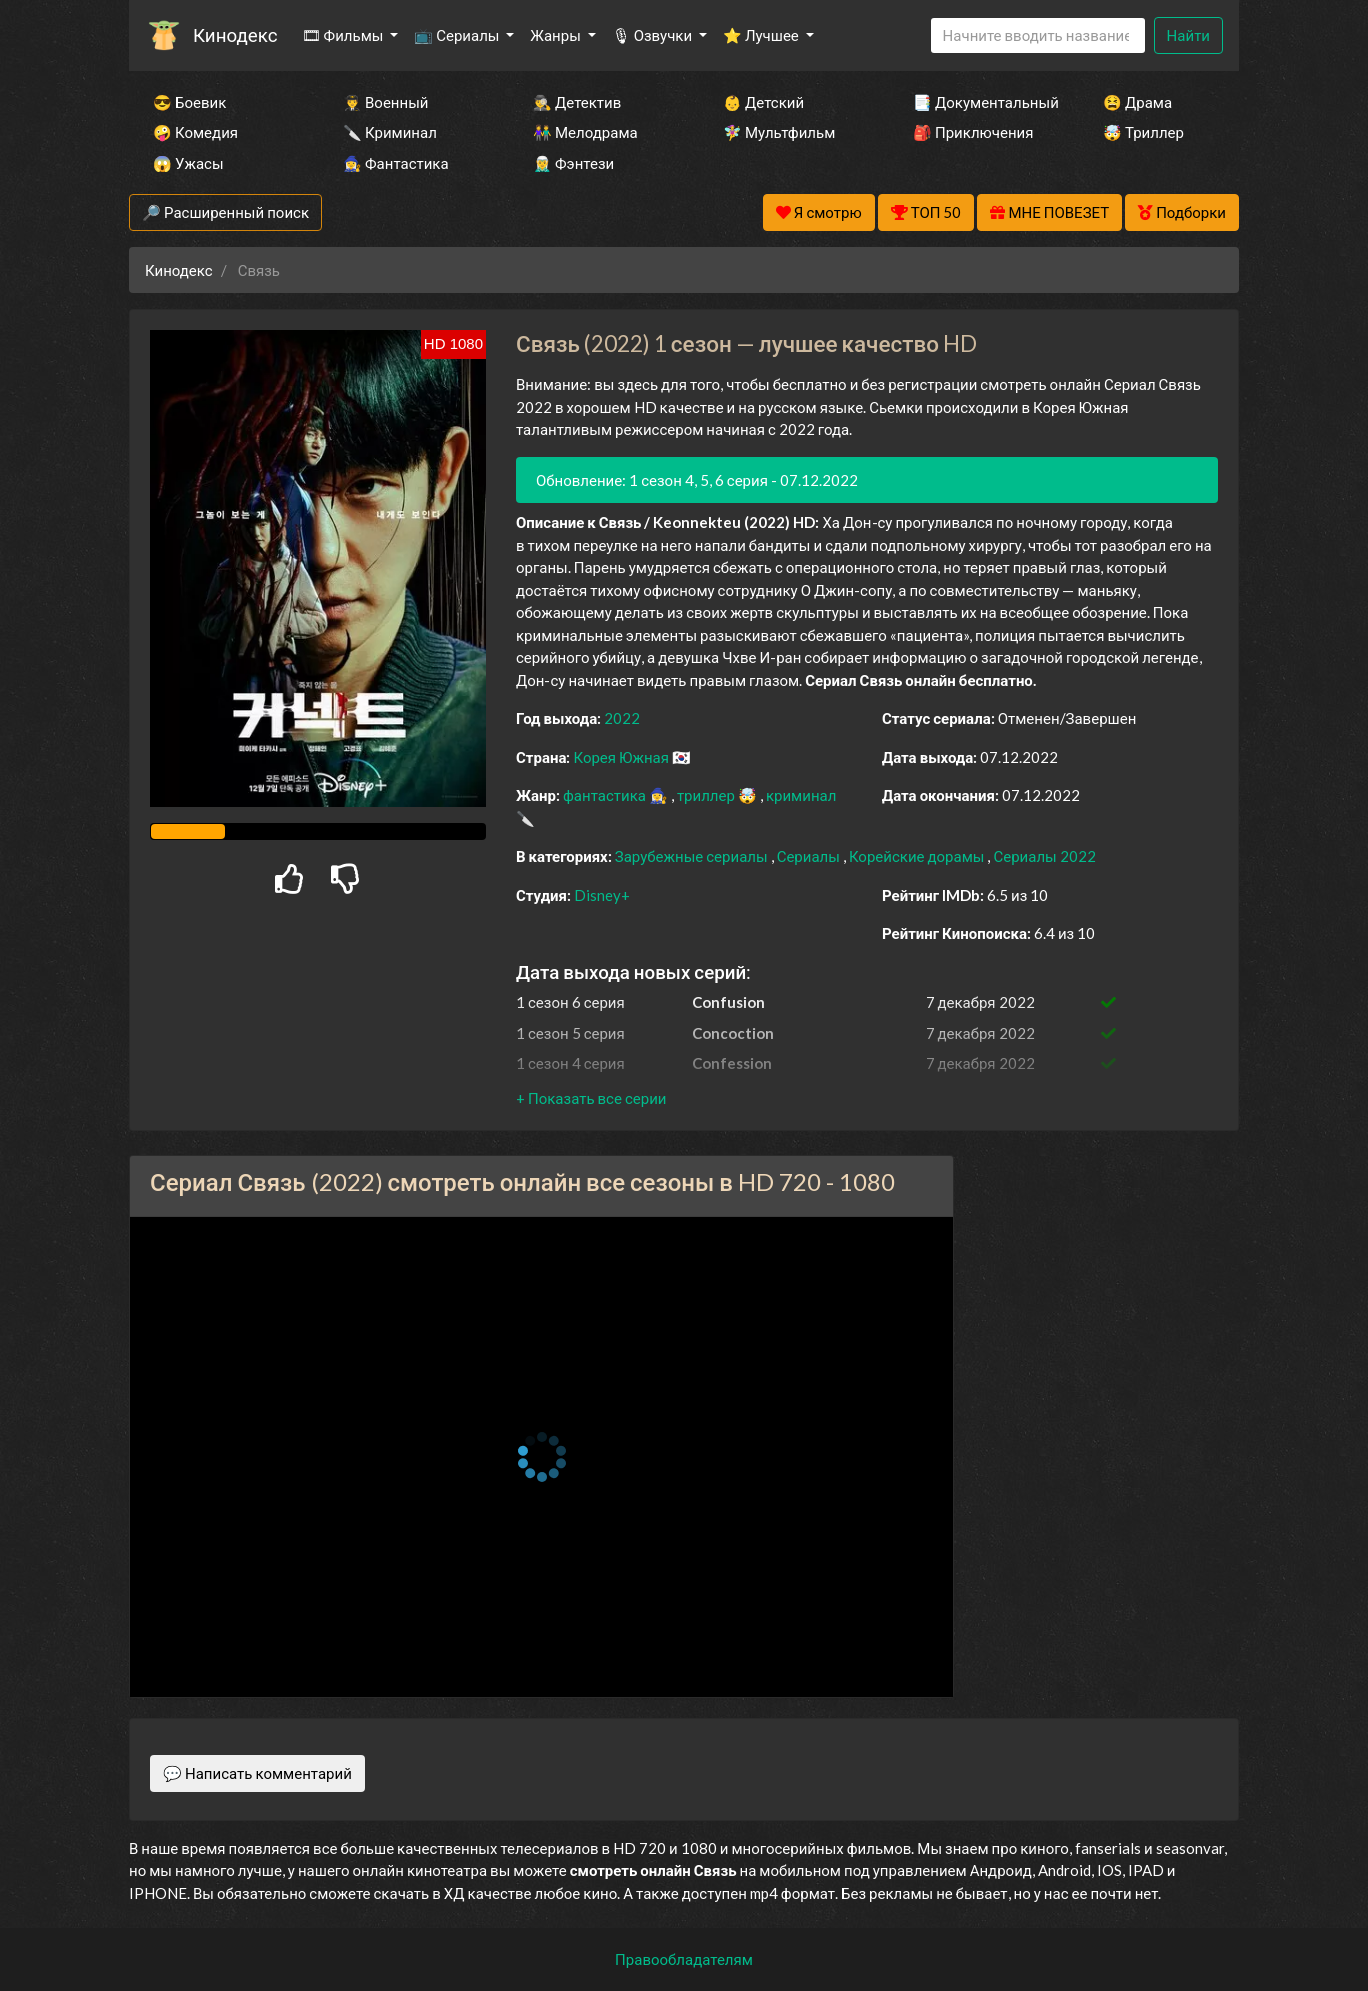 This screenshot has height=1991, width=1368. I want to click on фантастика, so click(606, 795).